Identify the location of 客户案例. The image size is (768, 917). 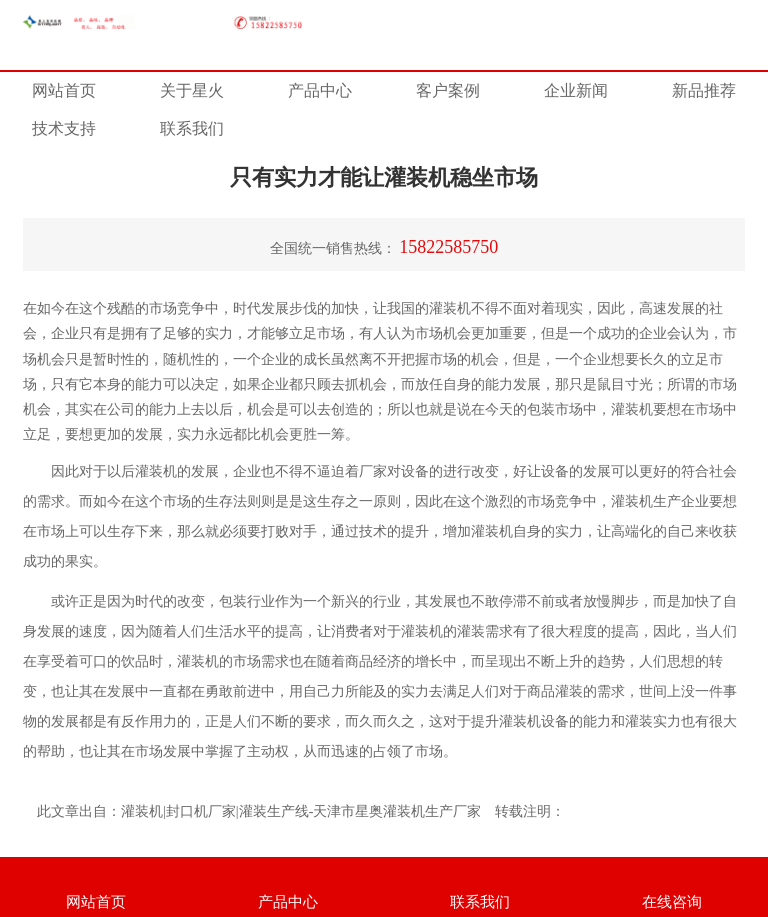
(448, 90).